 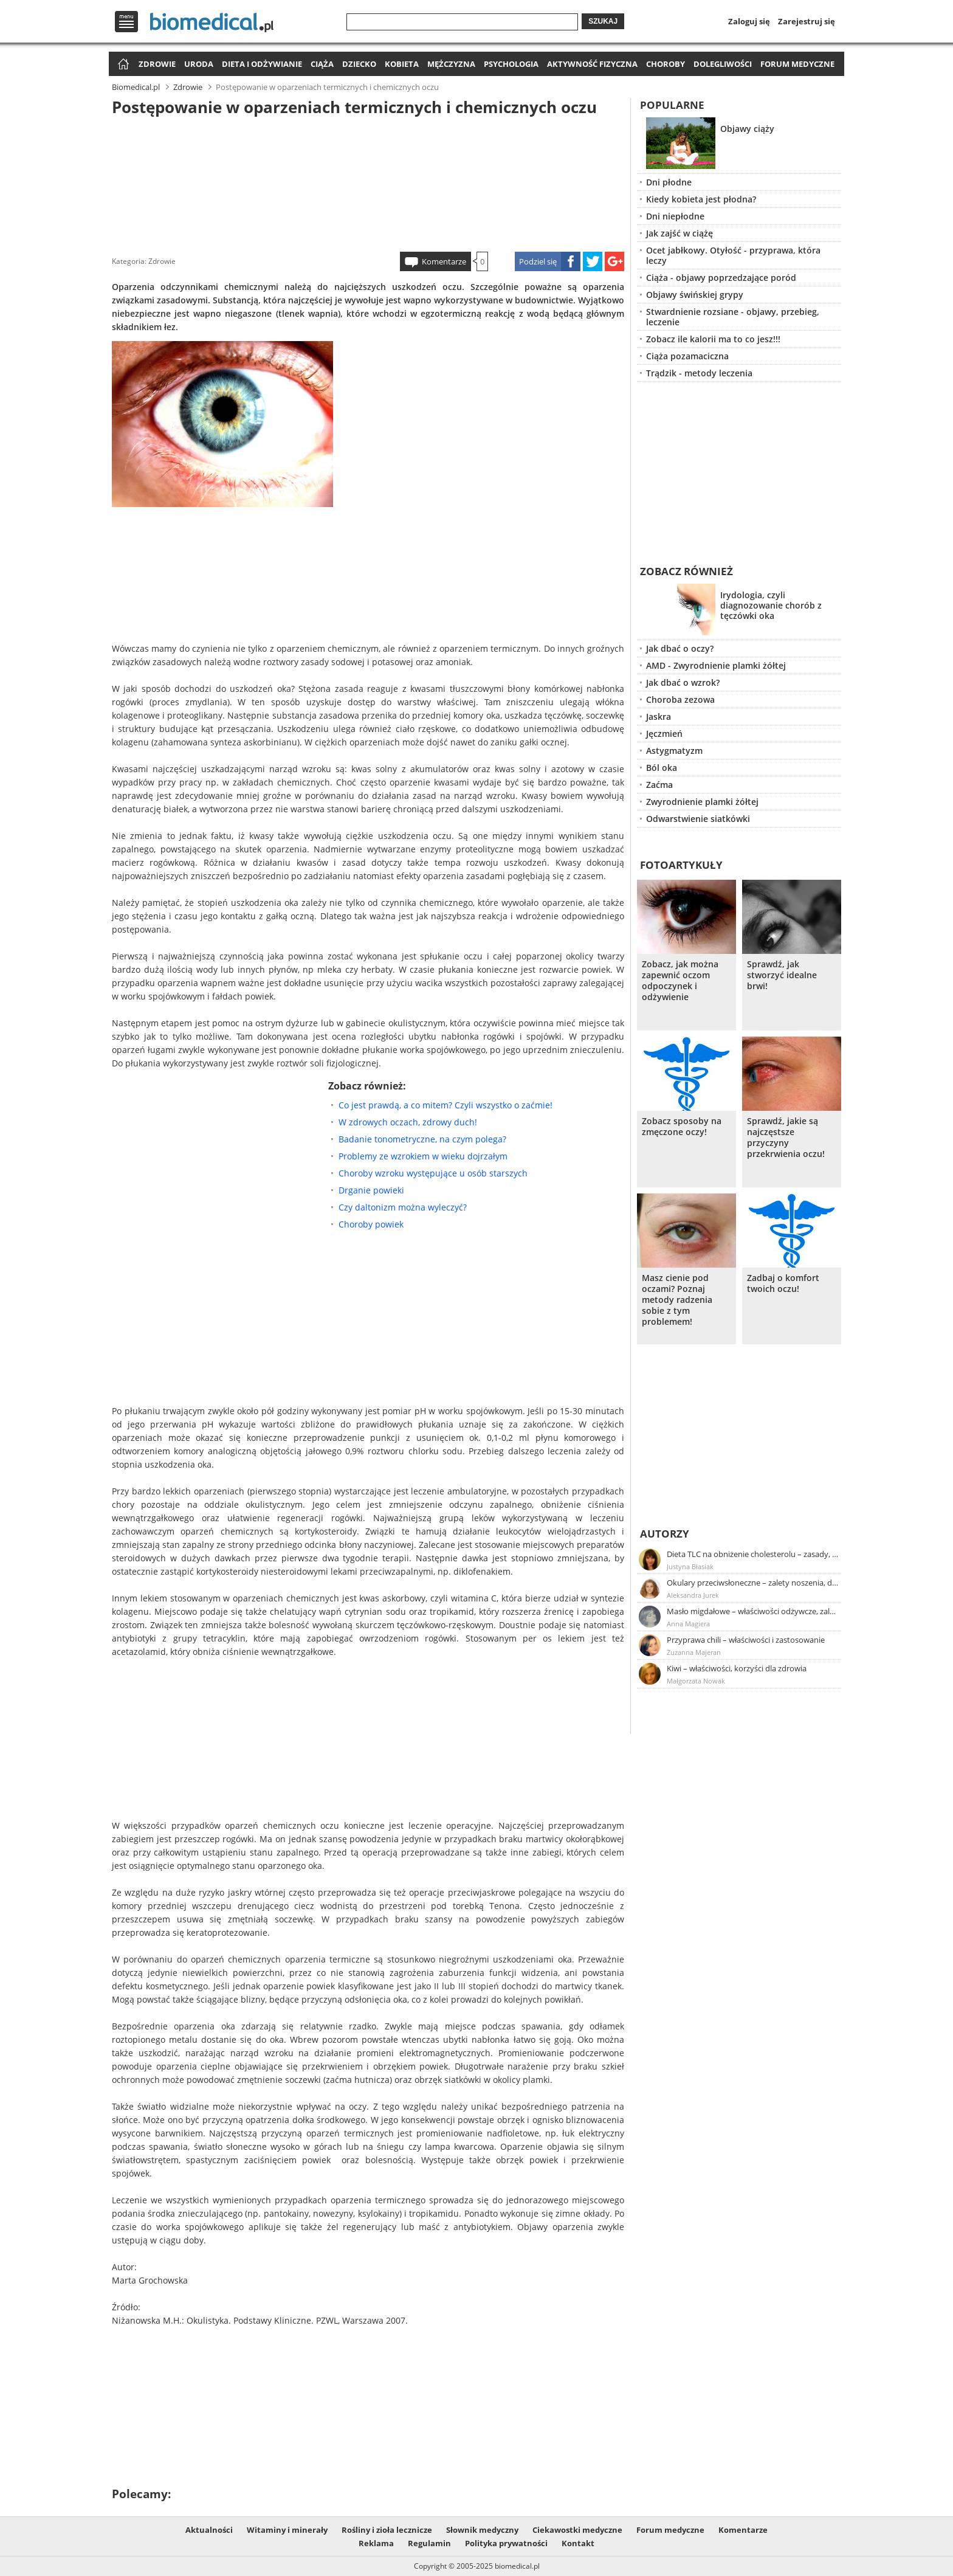 What do you see at coordinates (783, 1283) in the screenshot?
I see `Zadbaj o komfort twoich oczu!` at bounding box center [783, 1283].